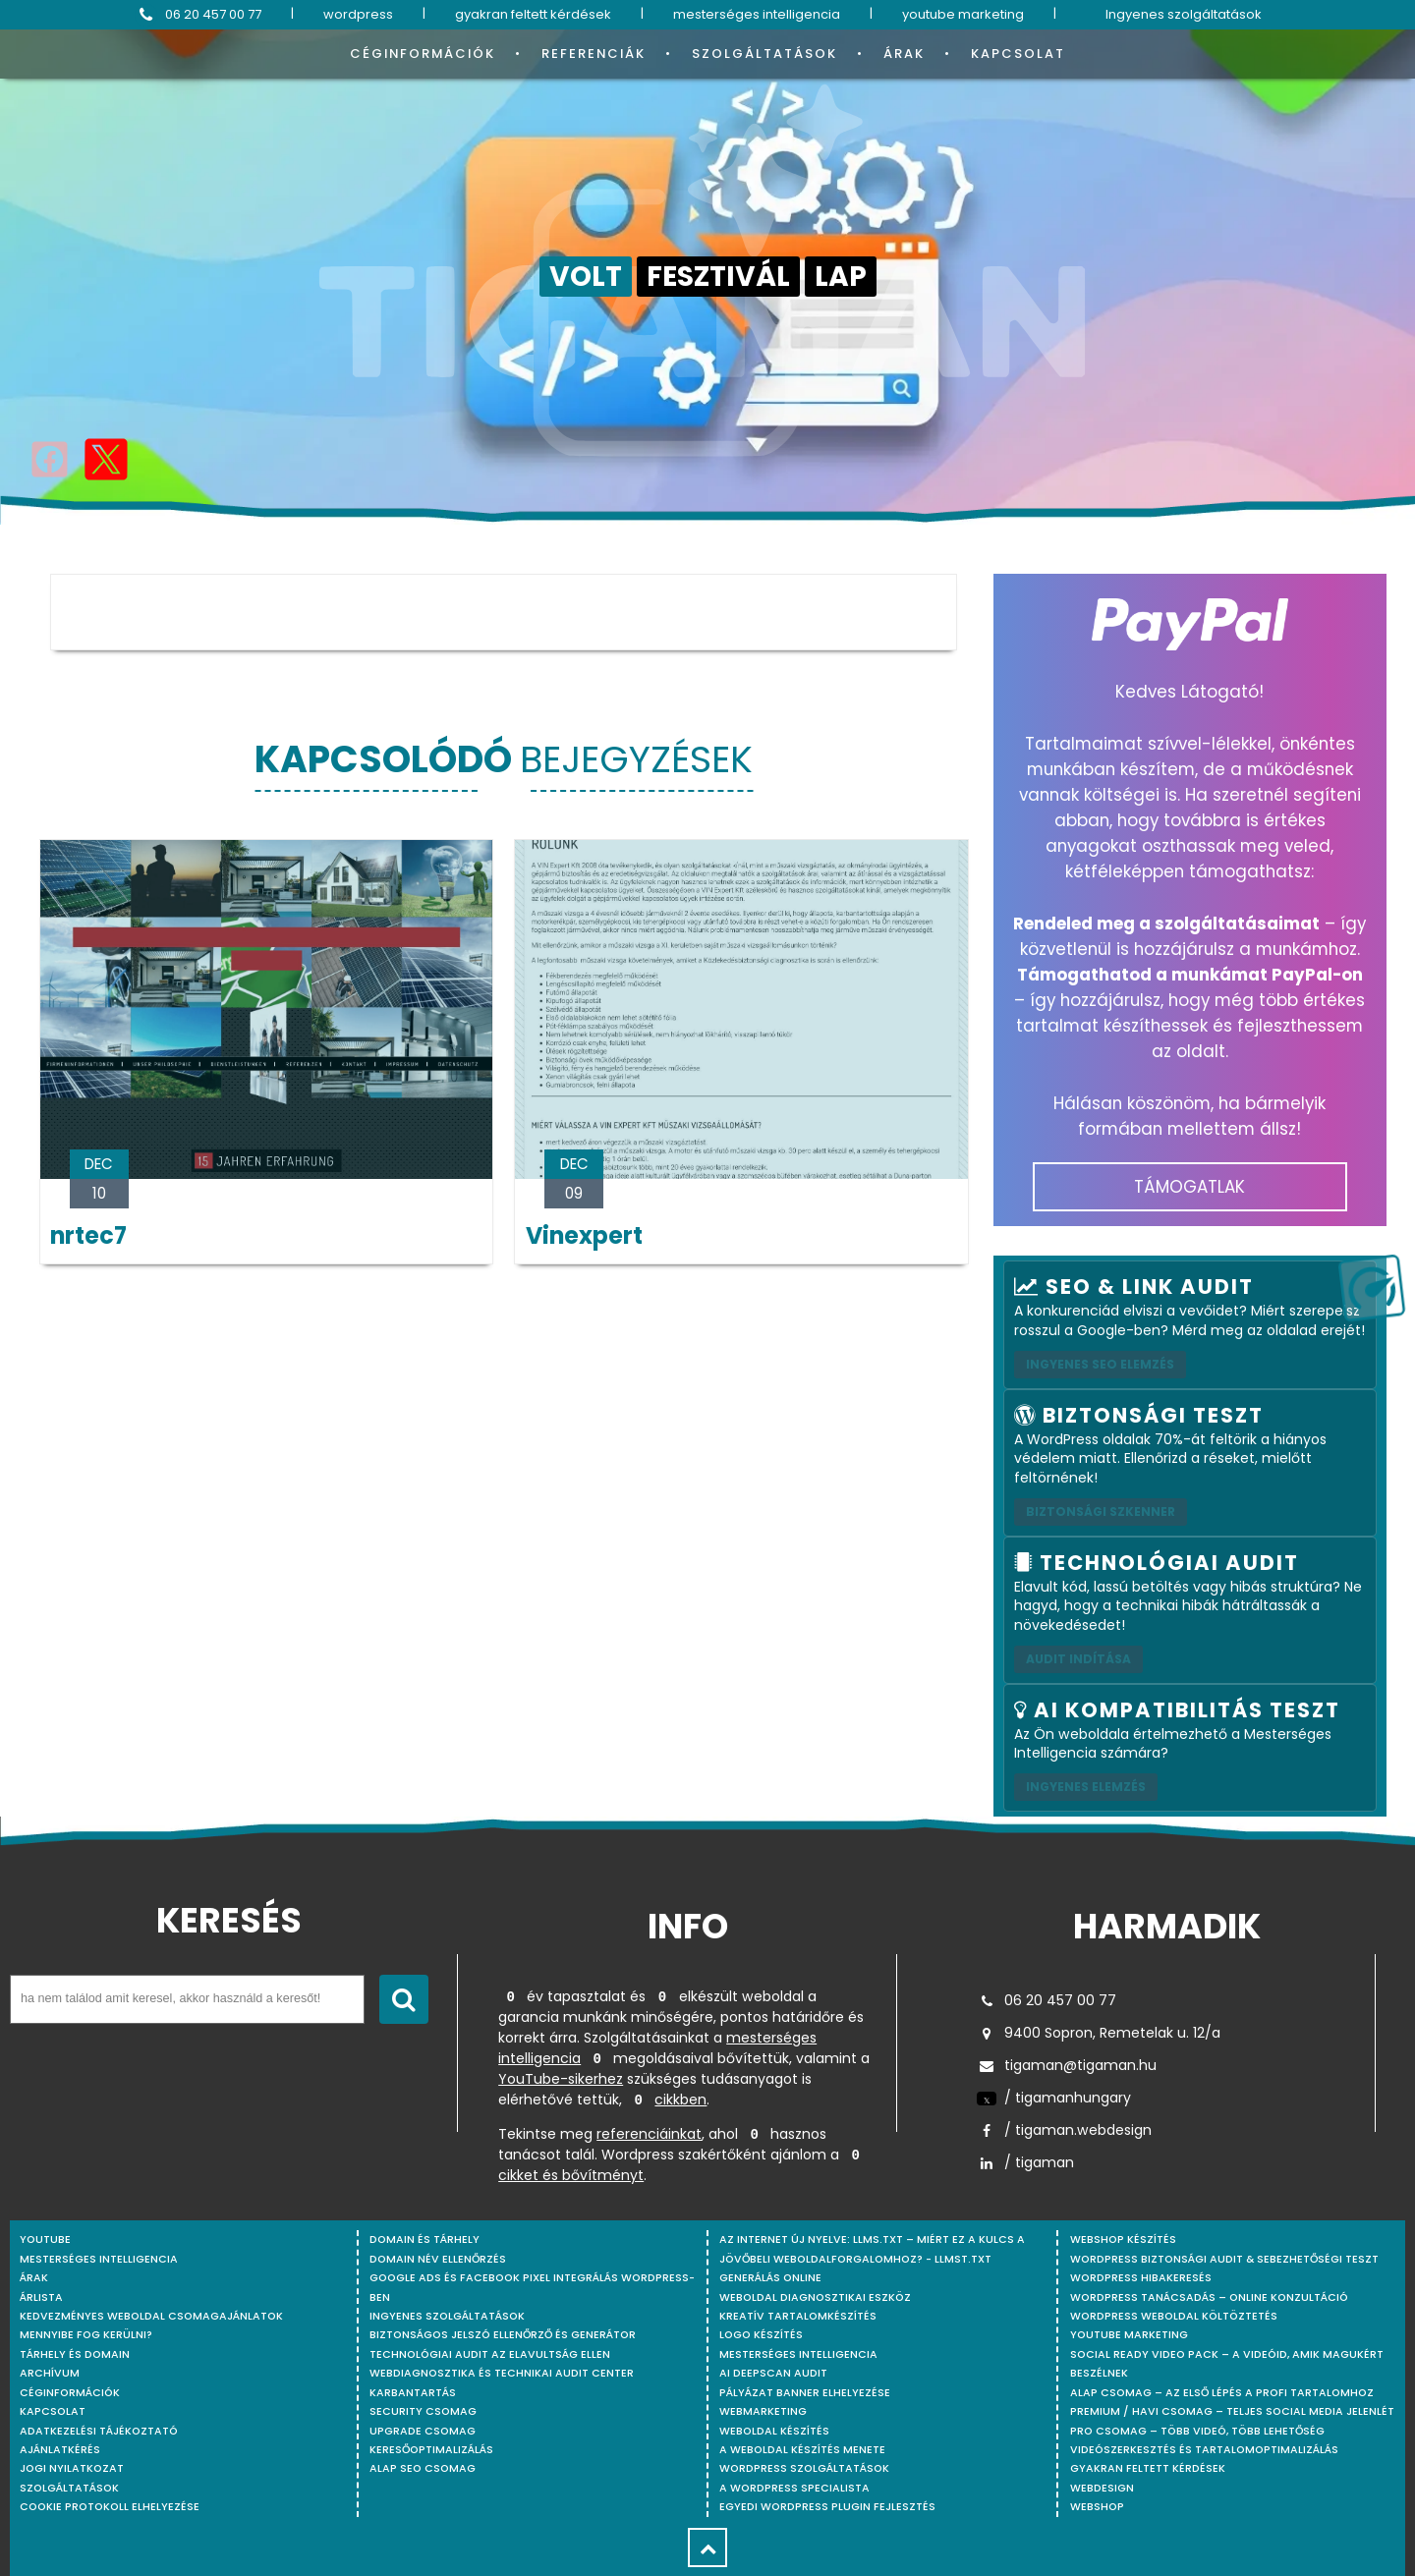 Image resolution: width=1415 pixels, height=2576 pixels. I want to click on Domain név ellenőrzés, so click(437, 2259).